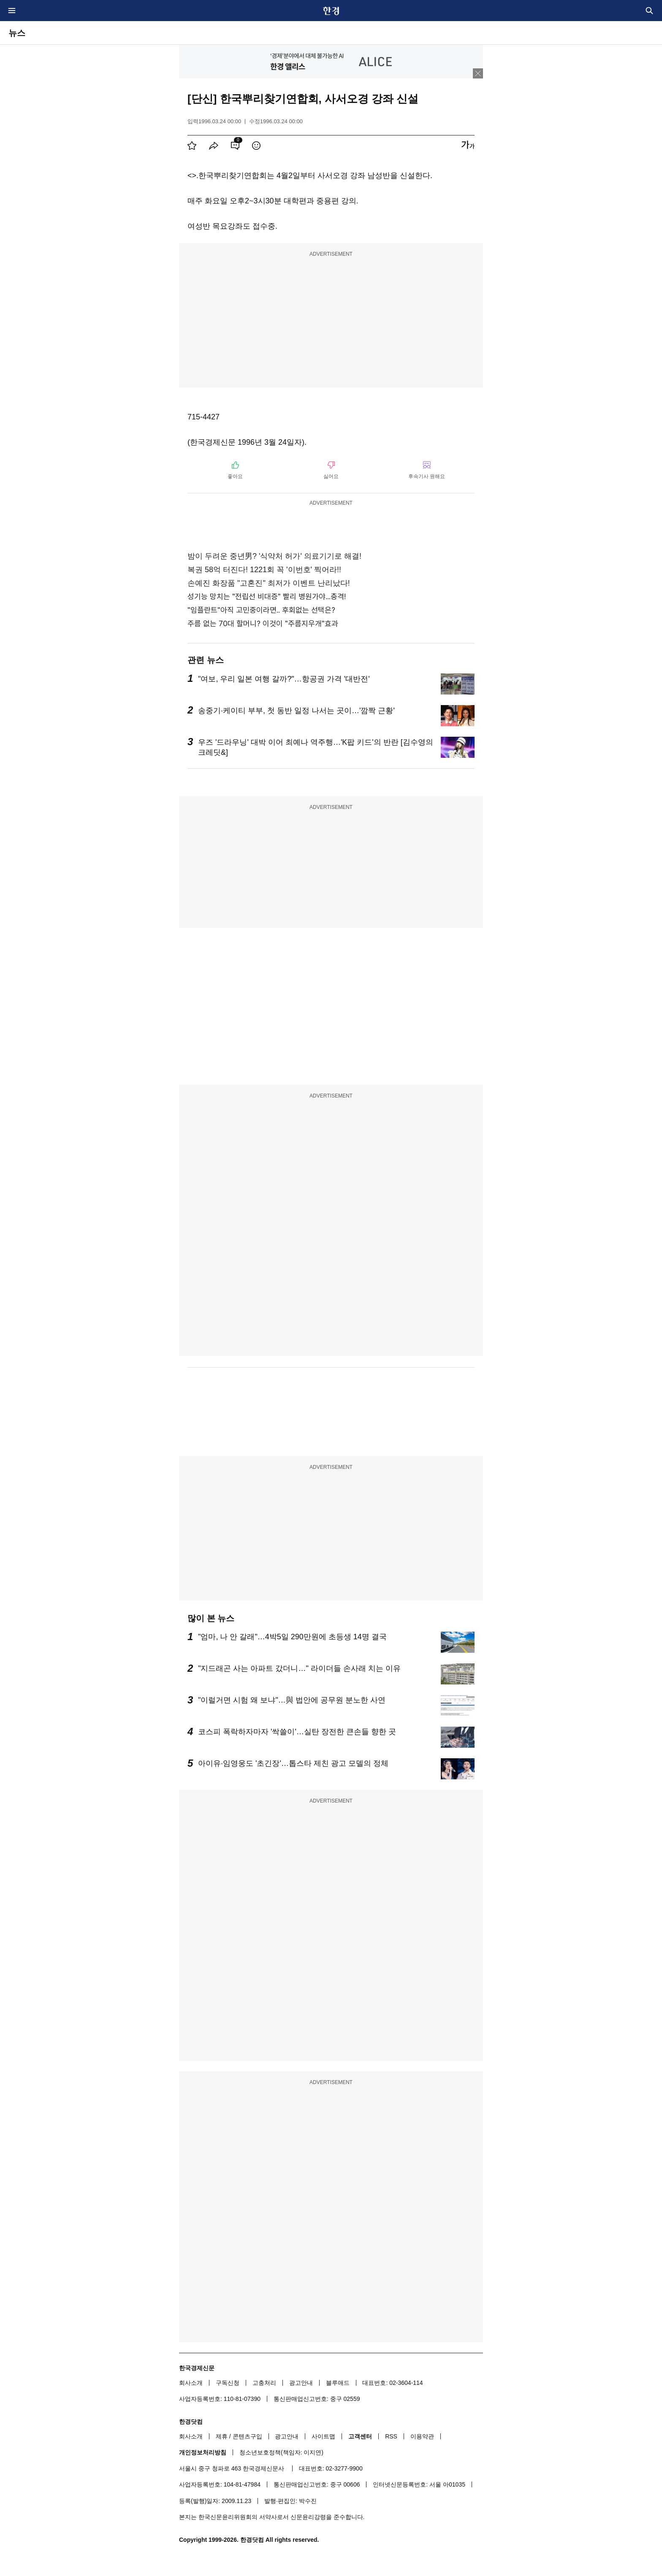  What do you see at coordinates (284, 679) in the screenshot?
I see `"여보, 우리 일본 여행 갈까?"…항공권 가격 '대반전'` at bounding box center [284, 679].